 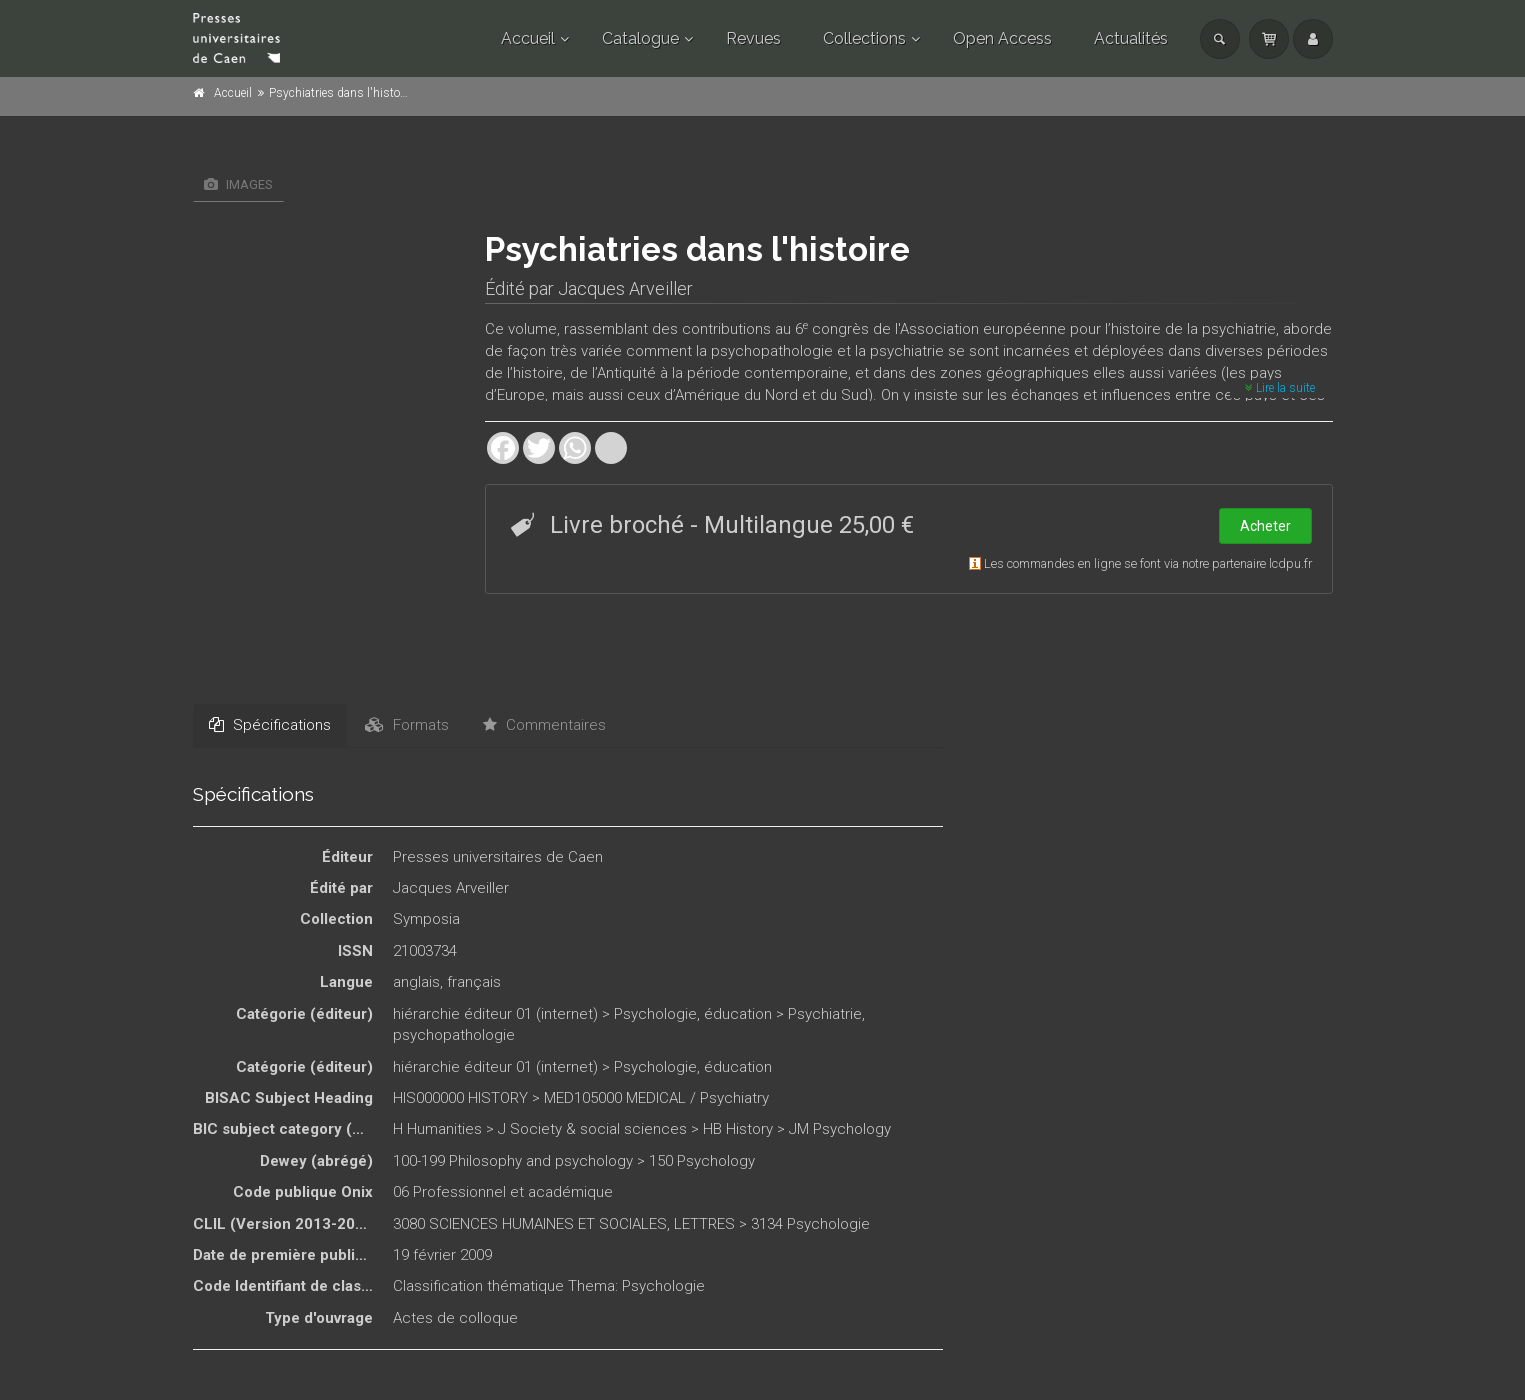 I want to click on hiérarchie éditeur 01 (internet), so click(x=495, y=1014).